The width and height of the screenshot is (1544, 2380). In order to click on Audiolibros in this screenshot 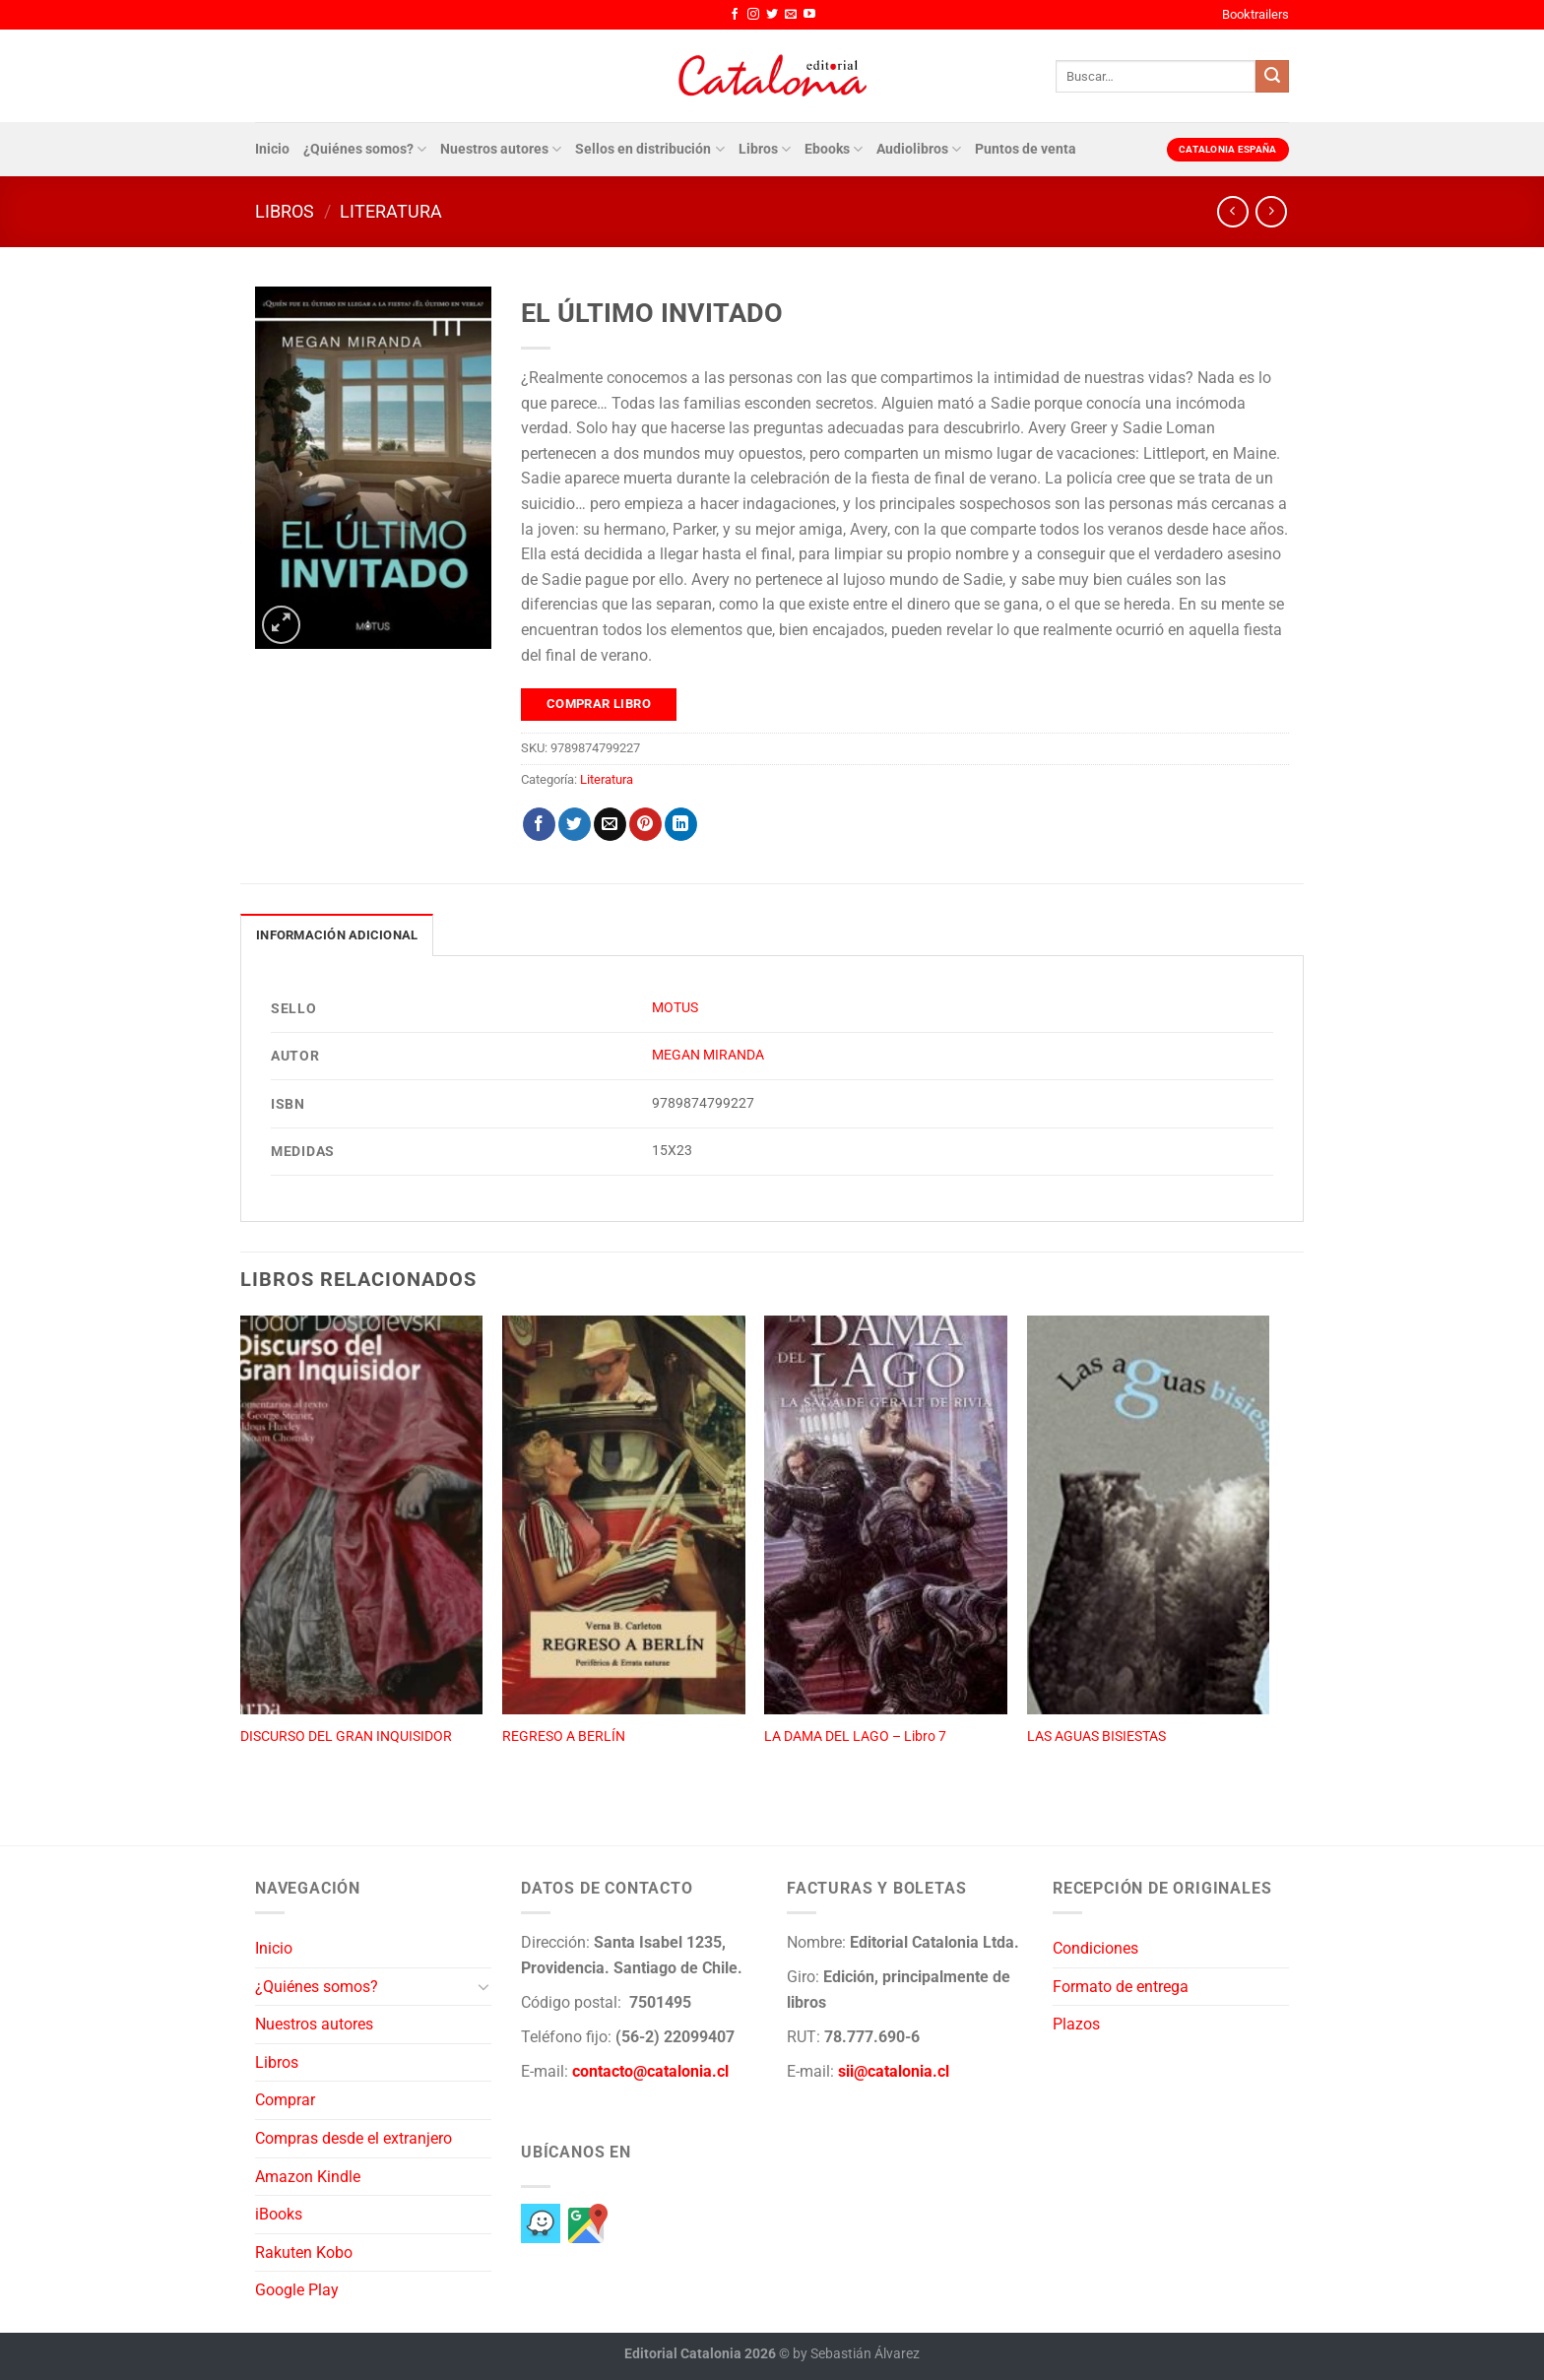, I will do `click(918, 149)`.